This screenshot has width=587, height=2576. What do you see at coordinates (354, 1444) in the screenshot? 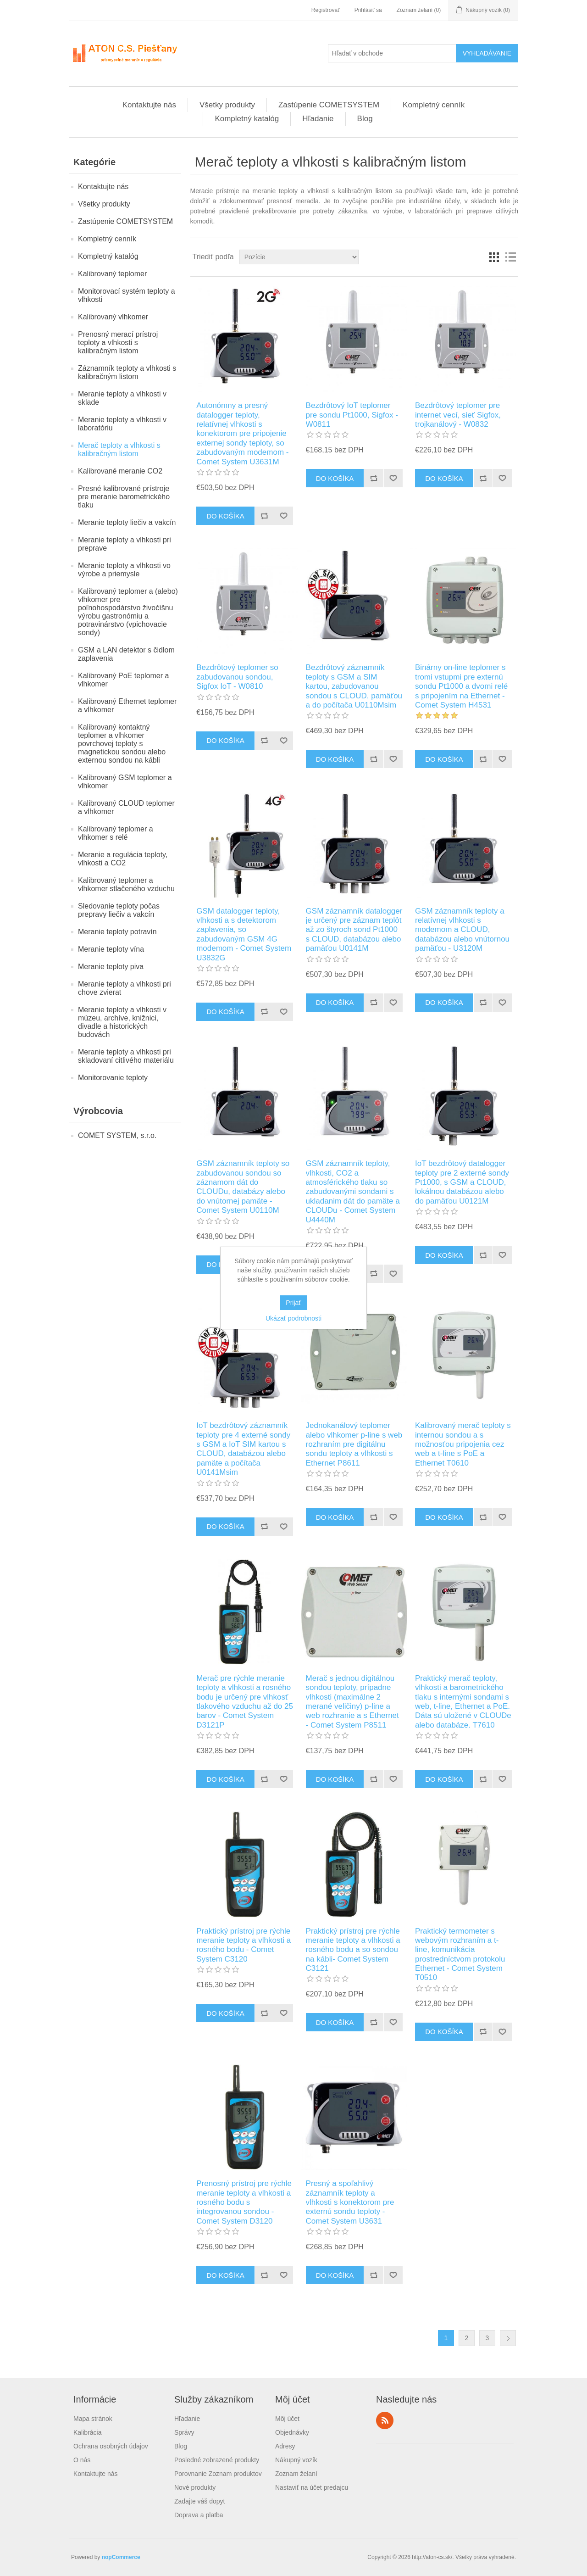
I see `Jednokanálový teplomer alebo vlhkomer p-line s web rozhraním pre digitálnu sondu teploty a vlhkosti s Ethernet P8611` at bounding box center [354, 1444].